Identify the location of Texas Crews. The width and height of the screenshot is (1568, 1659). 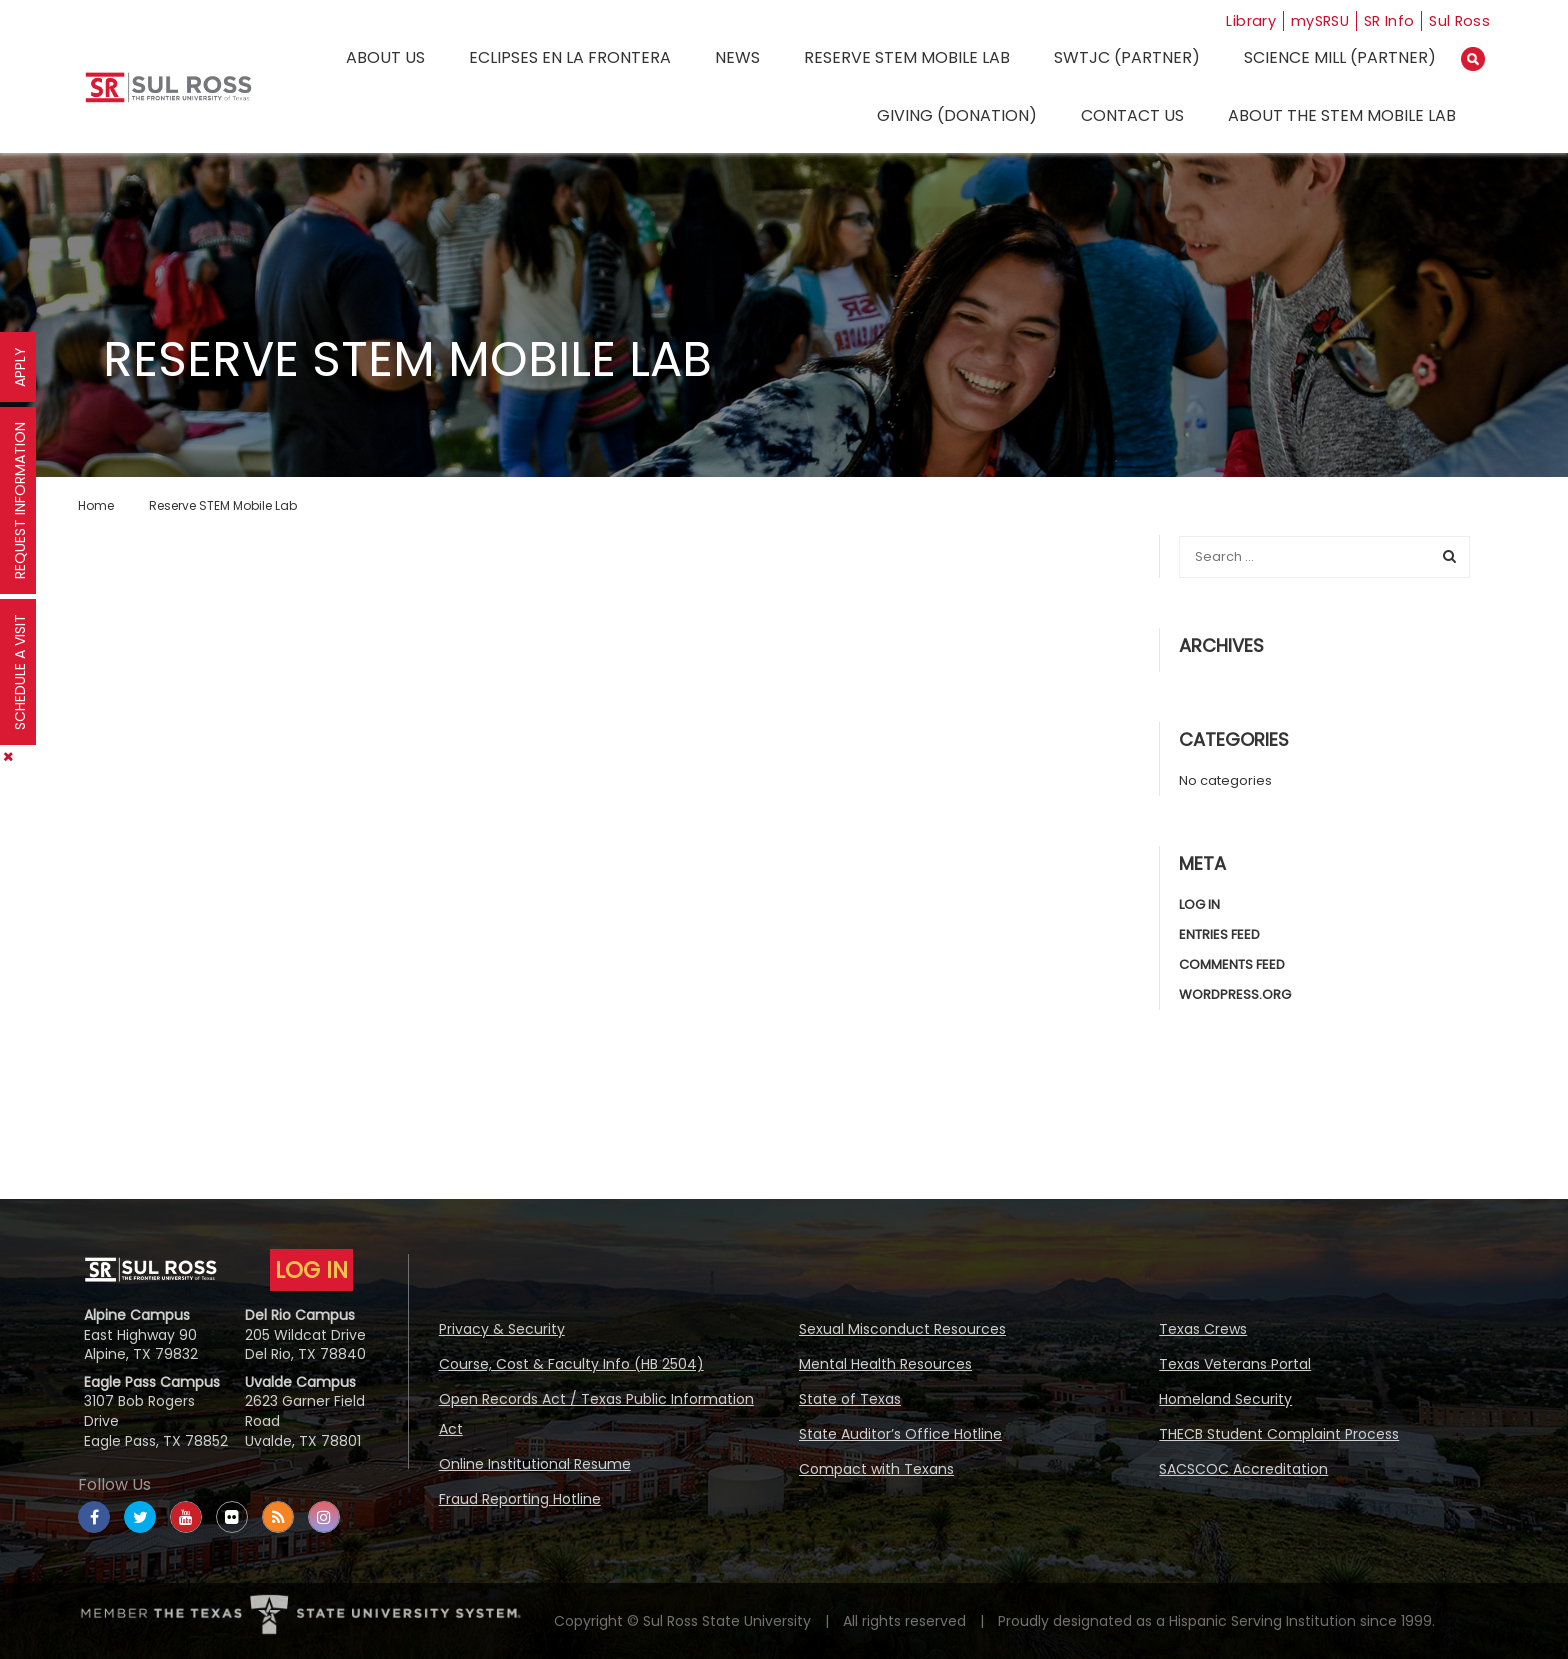
(1203, 1329).